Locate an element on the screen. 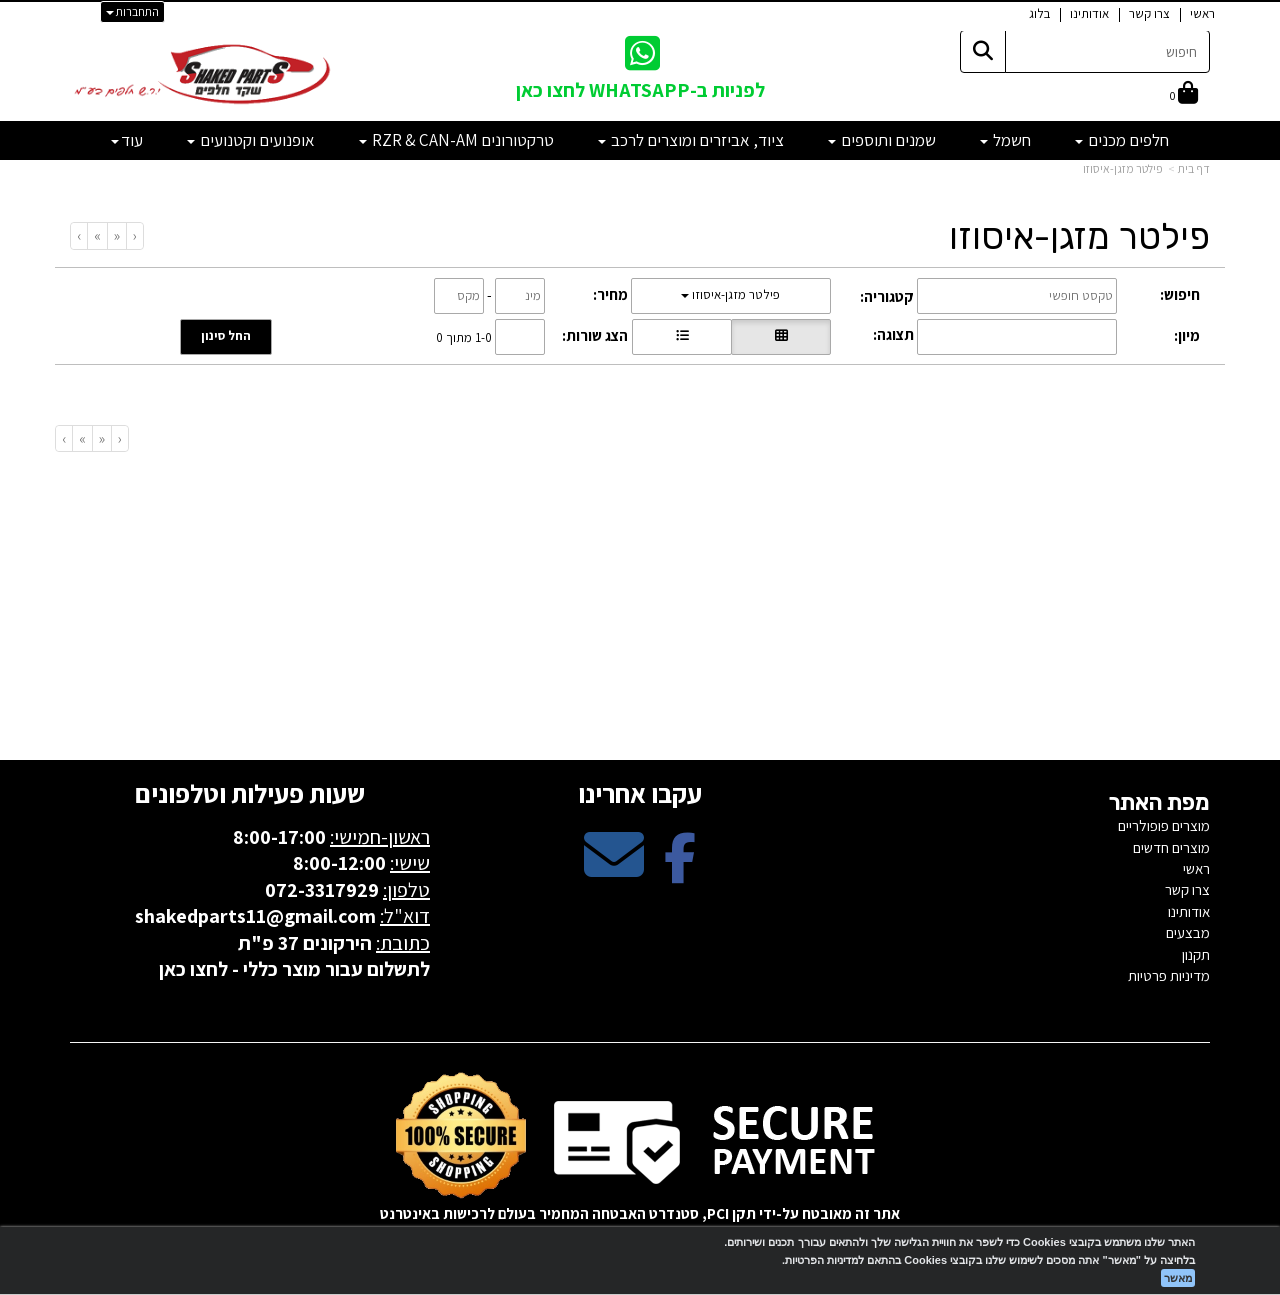  מדיניות פרטיות [menuitem] is located at coordinates (1169, 975).